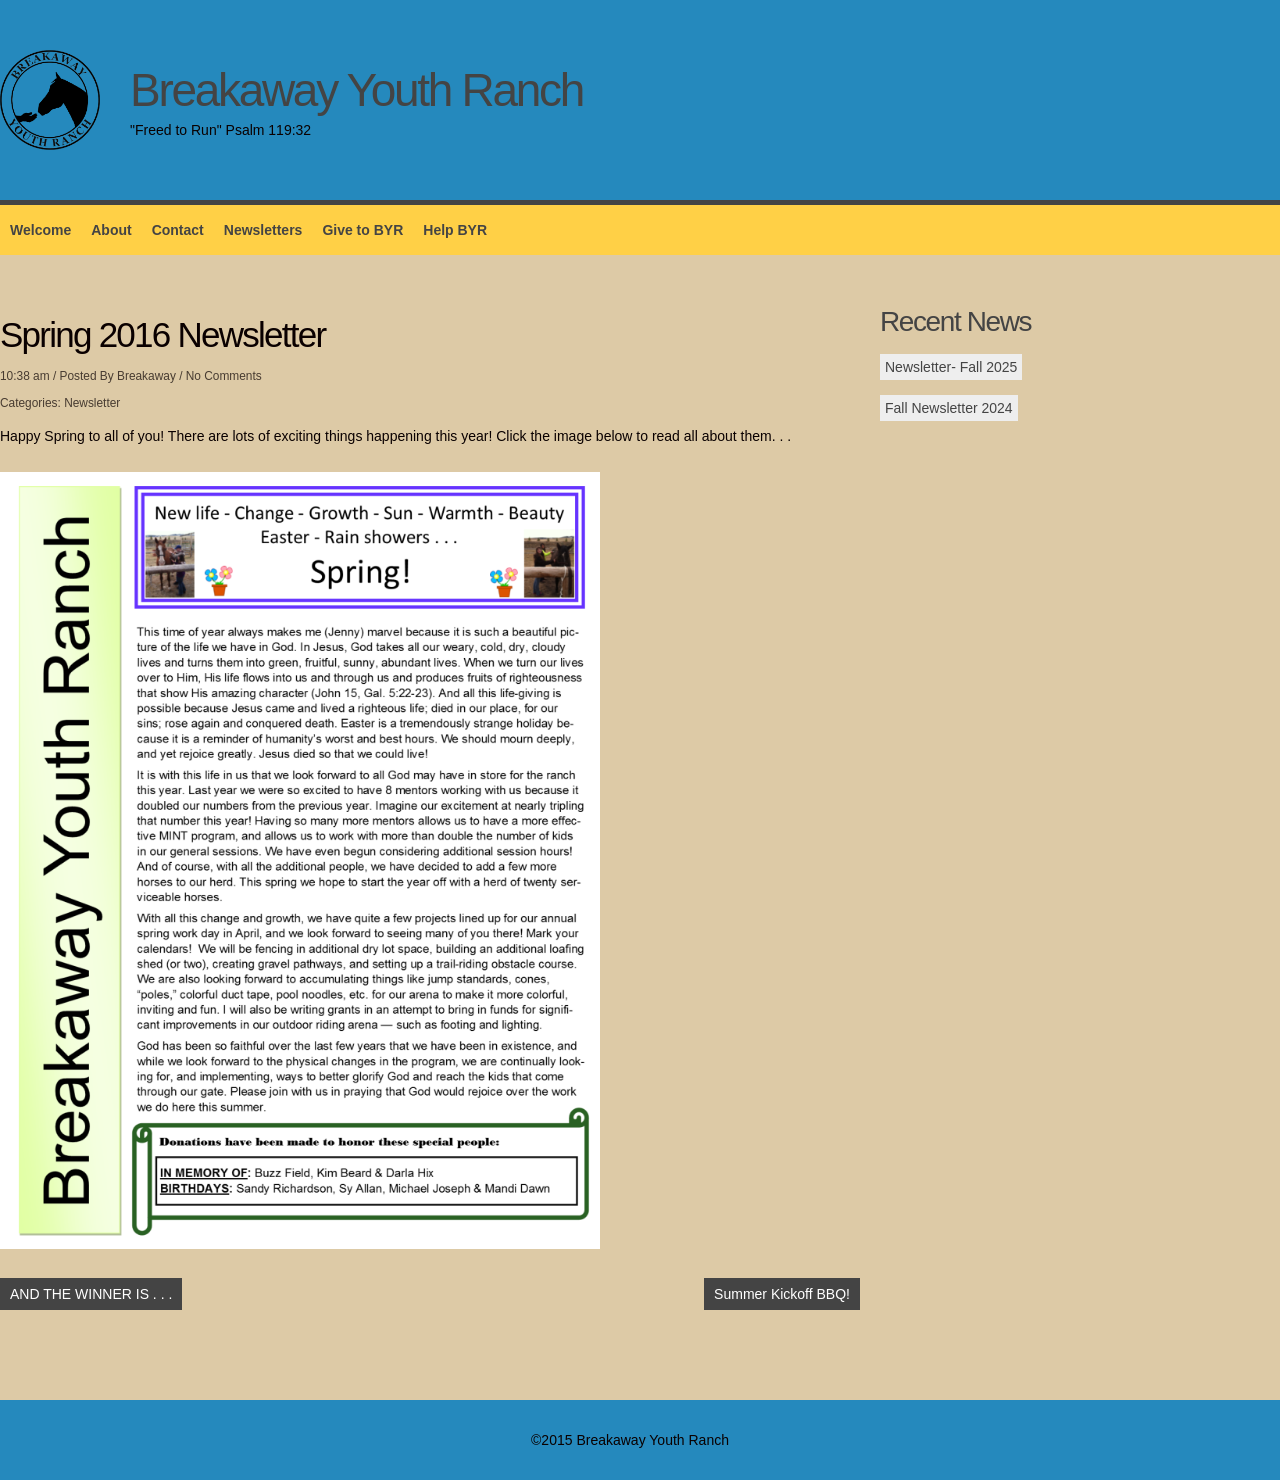 The height and width of the screenshot is (1480, 1280). I want to click on Help BYR, so click(455, 230).